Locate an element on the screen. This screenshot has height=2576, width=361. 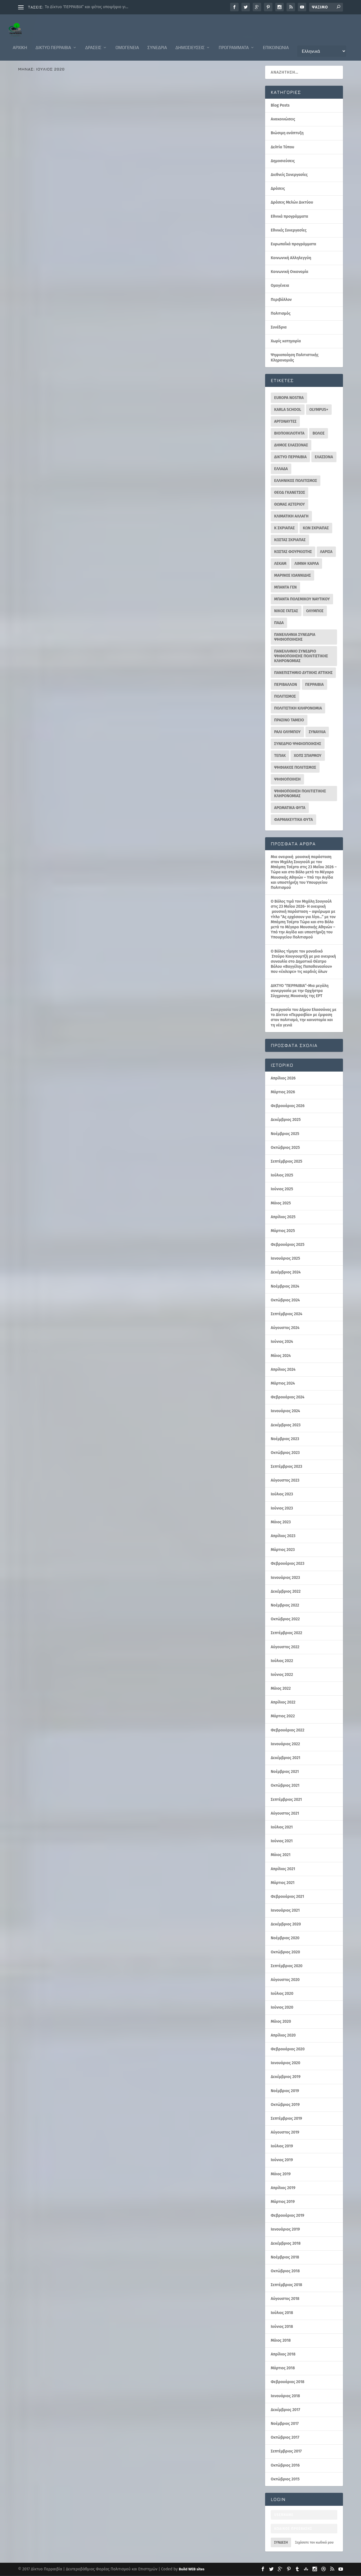
Ομογένεια is located at coordinates (127, 42).